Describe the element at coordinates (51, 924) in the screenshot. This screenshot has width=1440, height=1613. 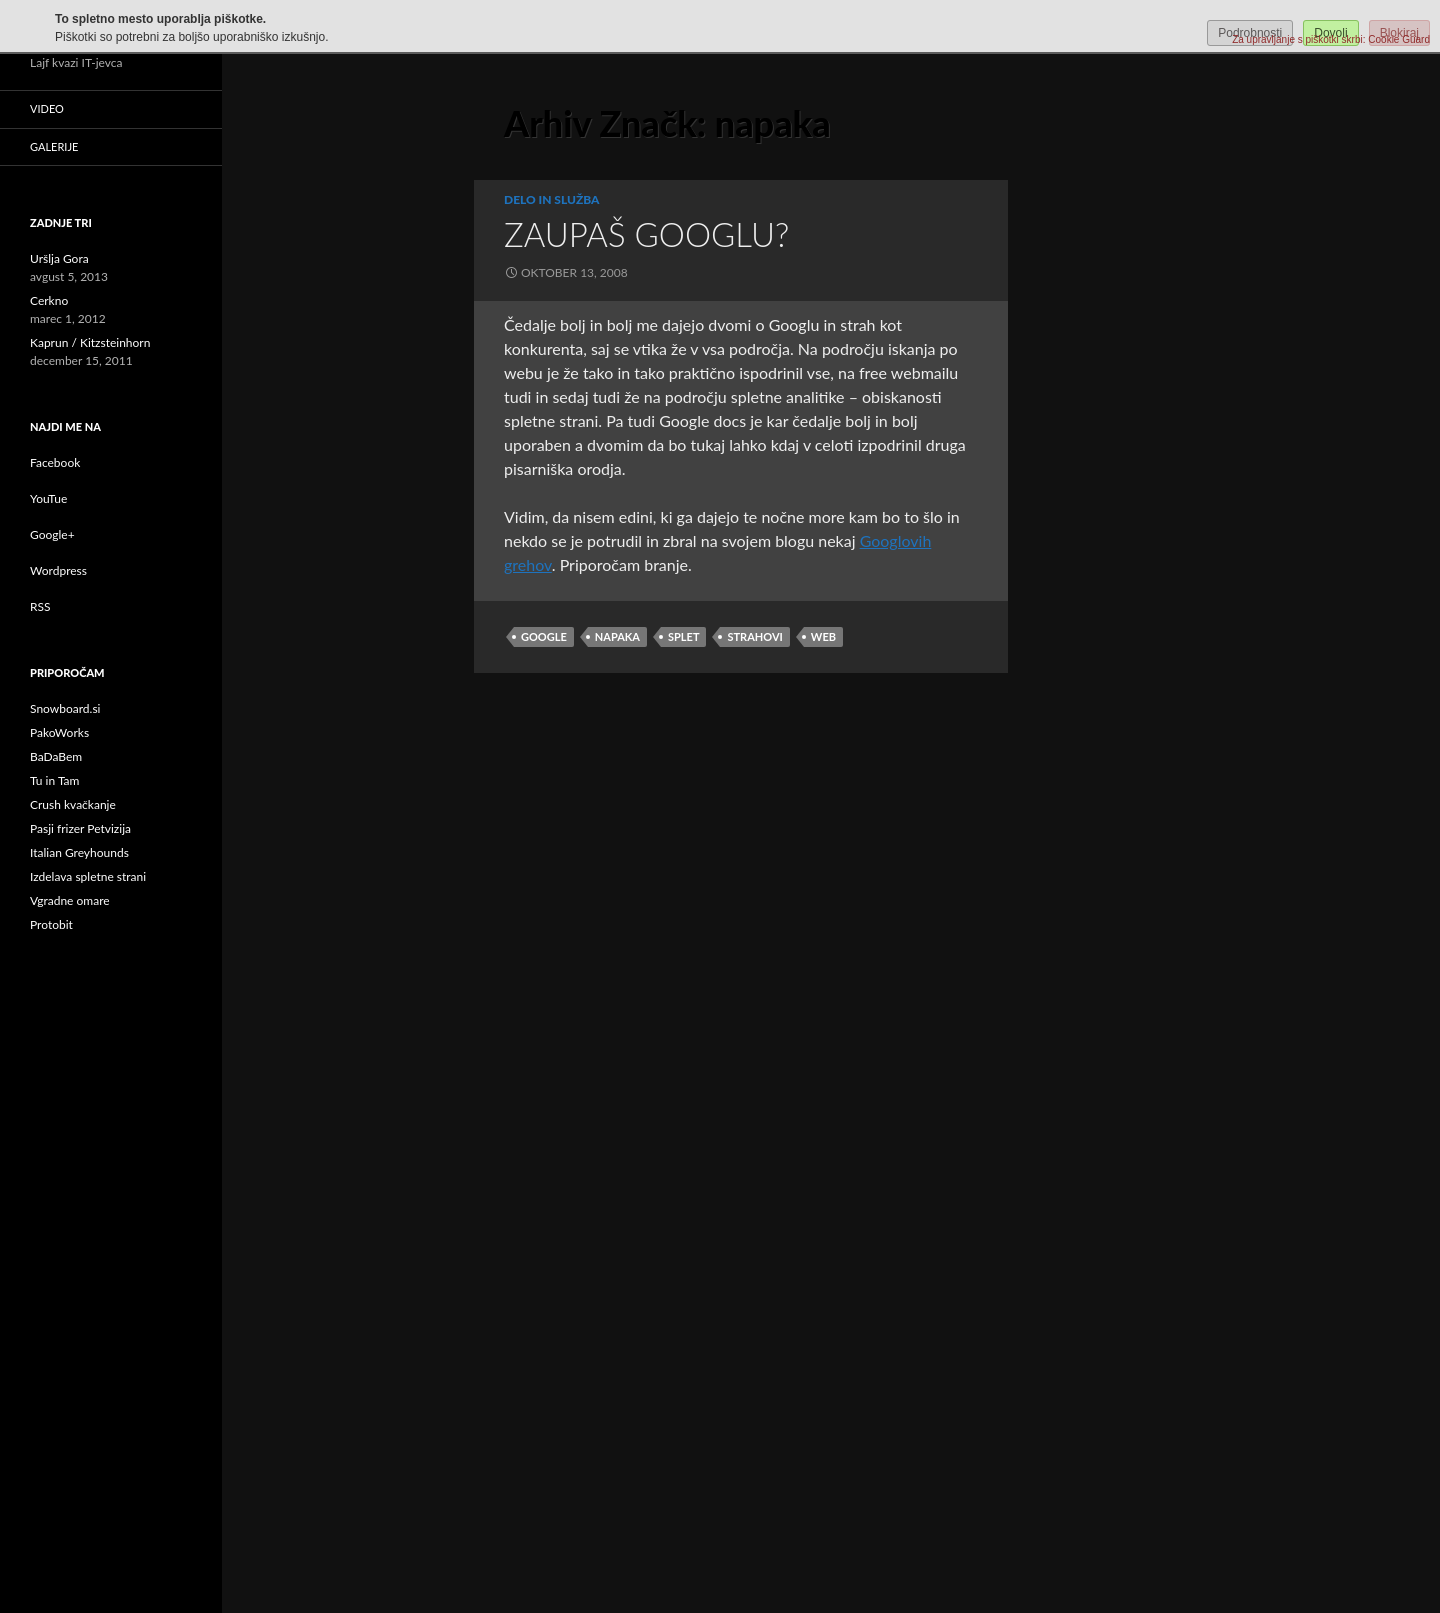
I see `Protobit` at that location.